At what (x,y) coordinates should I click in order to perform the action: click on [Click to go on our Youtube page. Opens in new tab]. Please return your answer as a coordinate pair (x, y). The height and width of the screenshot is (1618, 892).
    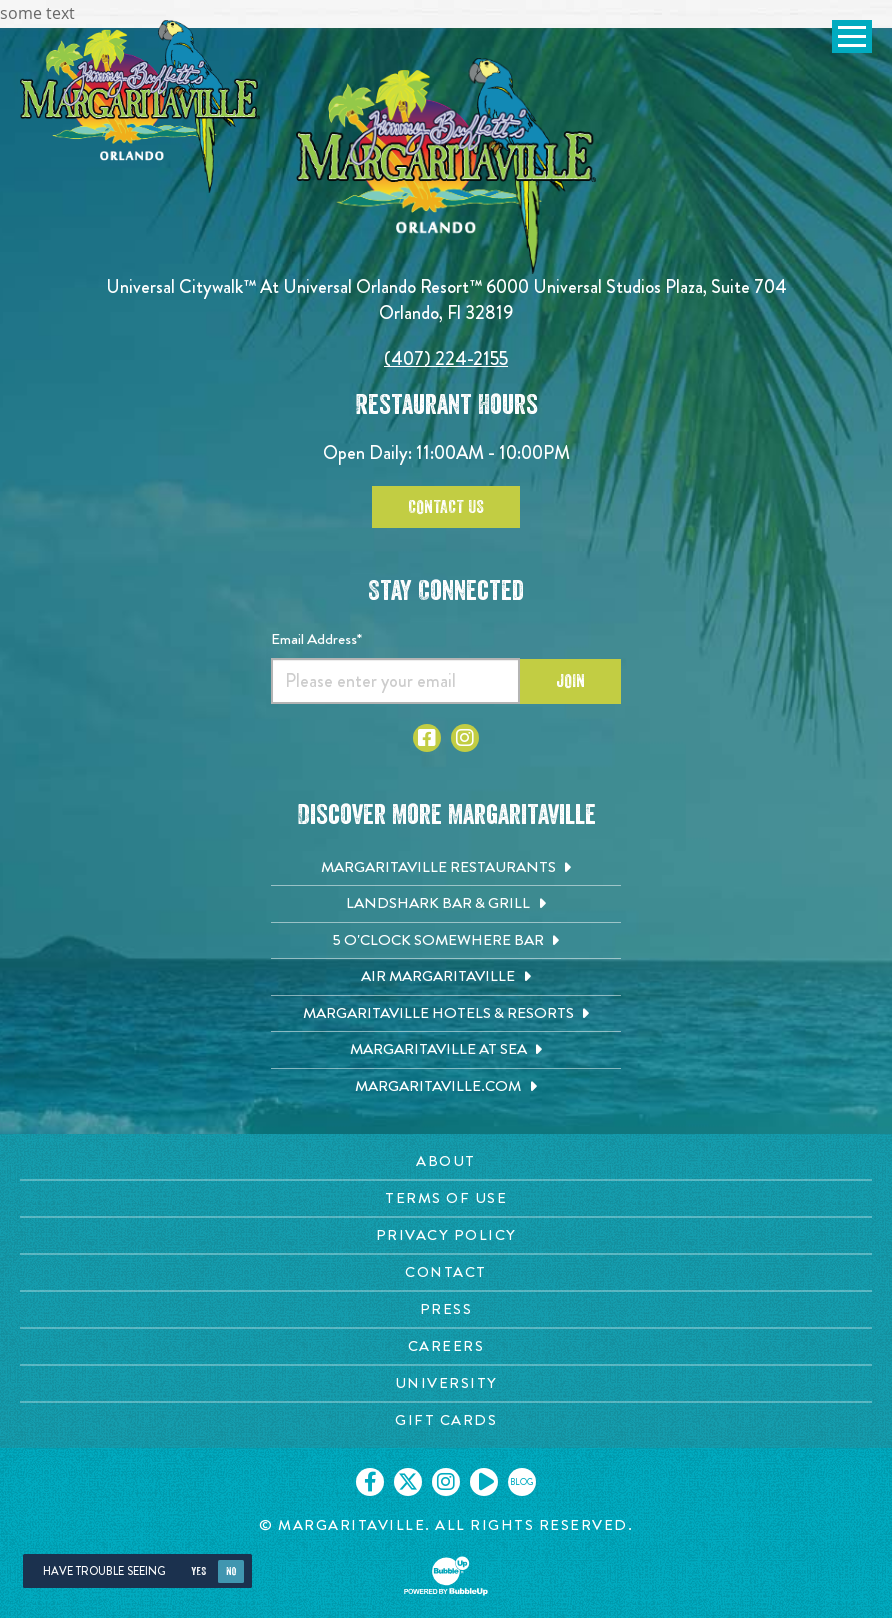
    Looking at the image, I should click on (484, 1482).